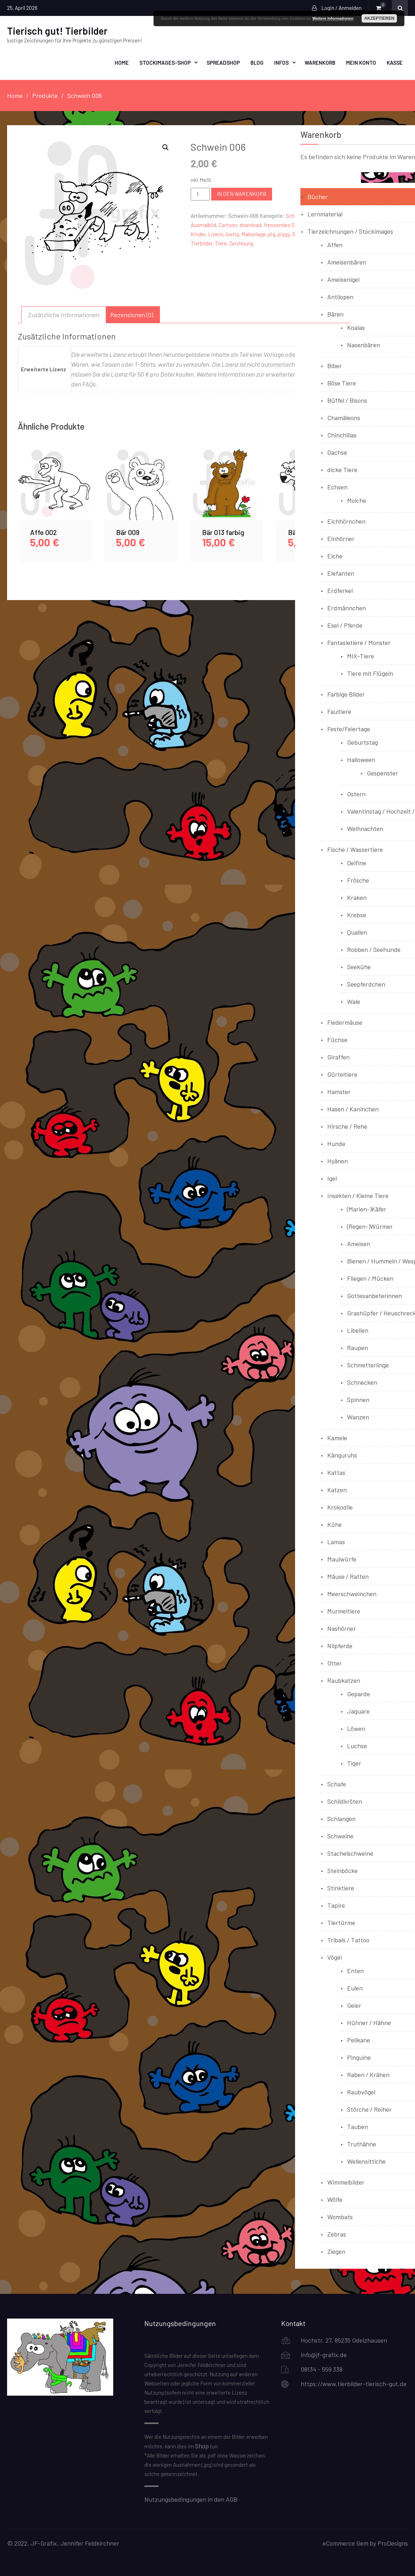 The image size is (415, 2576). Describe the element at coordinates (340, 2216) in the screenshot. I see `Wombats` at that location.